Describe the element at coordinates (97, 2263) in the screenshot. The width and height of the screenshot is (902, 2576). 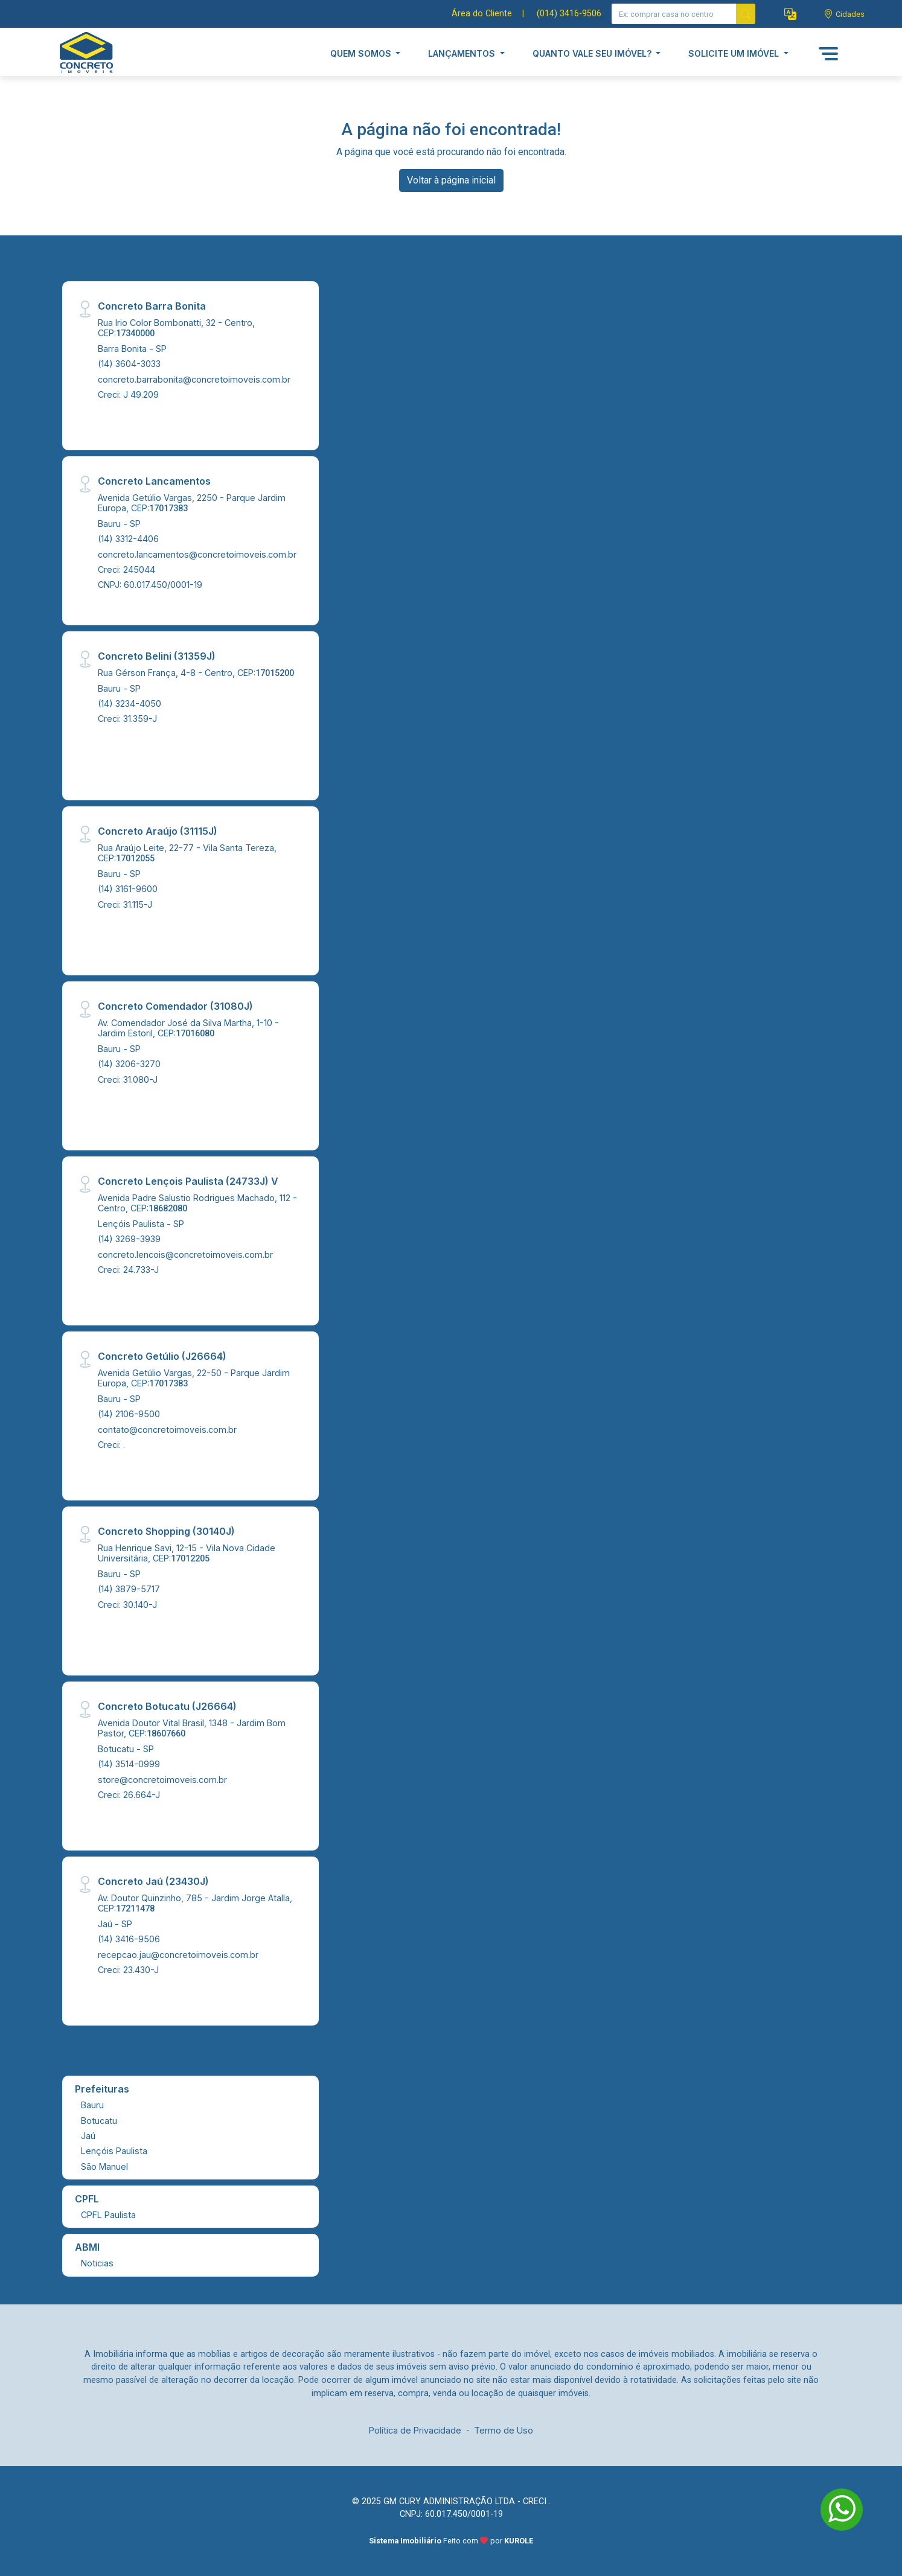
I see `Noticias` at that location.